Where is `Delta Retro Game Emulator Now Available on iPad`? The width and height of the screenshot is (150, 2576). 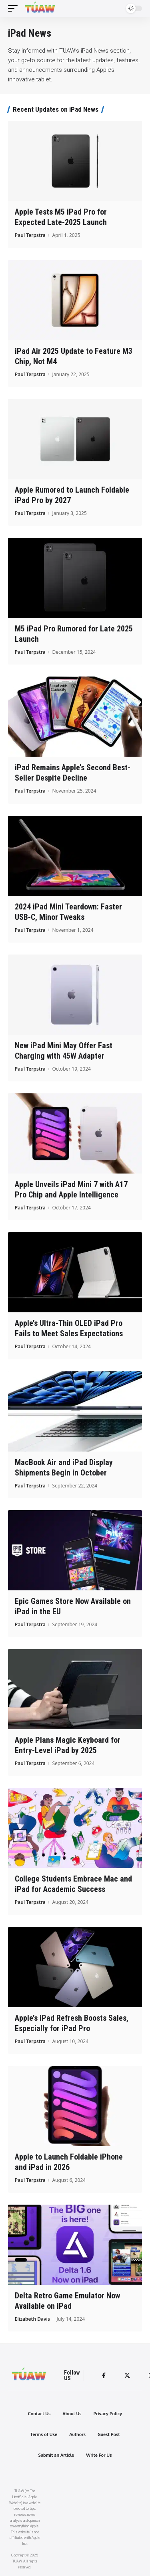
Delta Retro Game Emulator Now Available on iPad is located at coordinates (67, 2301).